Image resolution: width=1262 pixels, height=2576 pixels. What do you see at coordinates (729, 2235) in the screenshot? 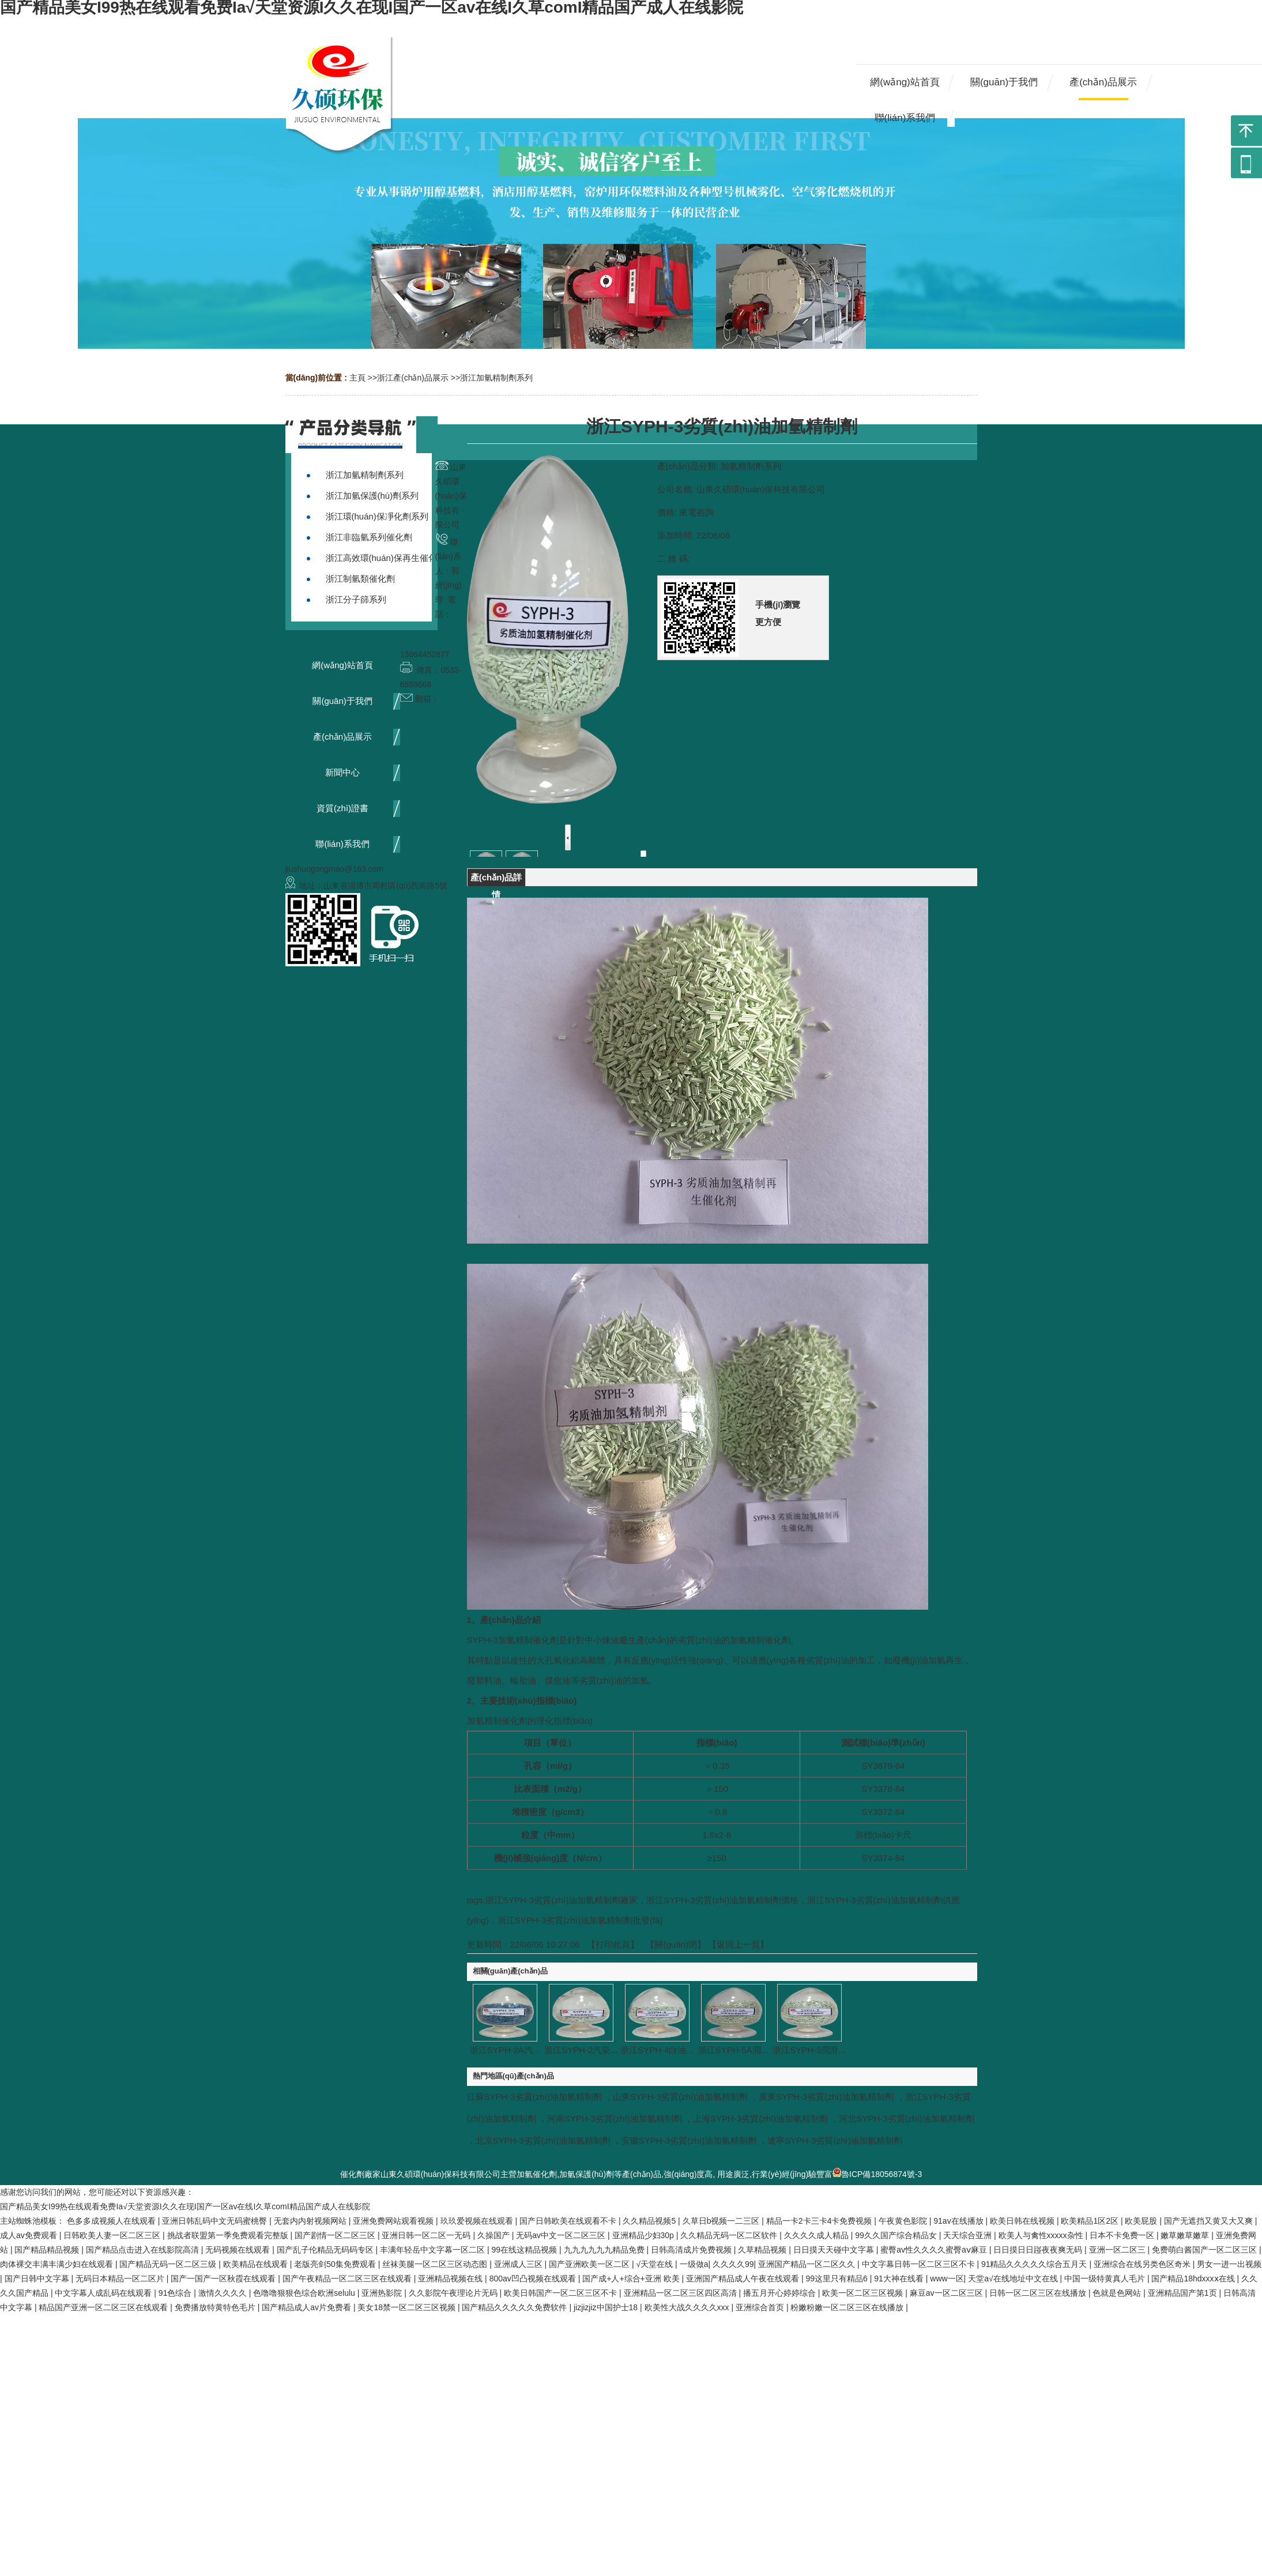
I see `久久精品无码一区二区软件` at bounding box center [729, 2235].